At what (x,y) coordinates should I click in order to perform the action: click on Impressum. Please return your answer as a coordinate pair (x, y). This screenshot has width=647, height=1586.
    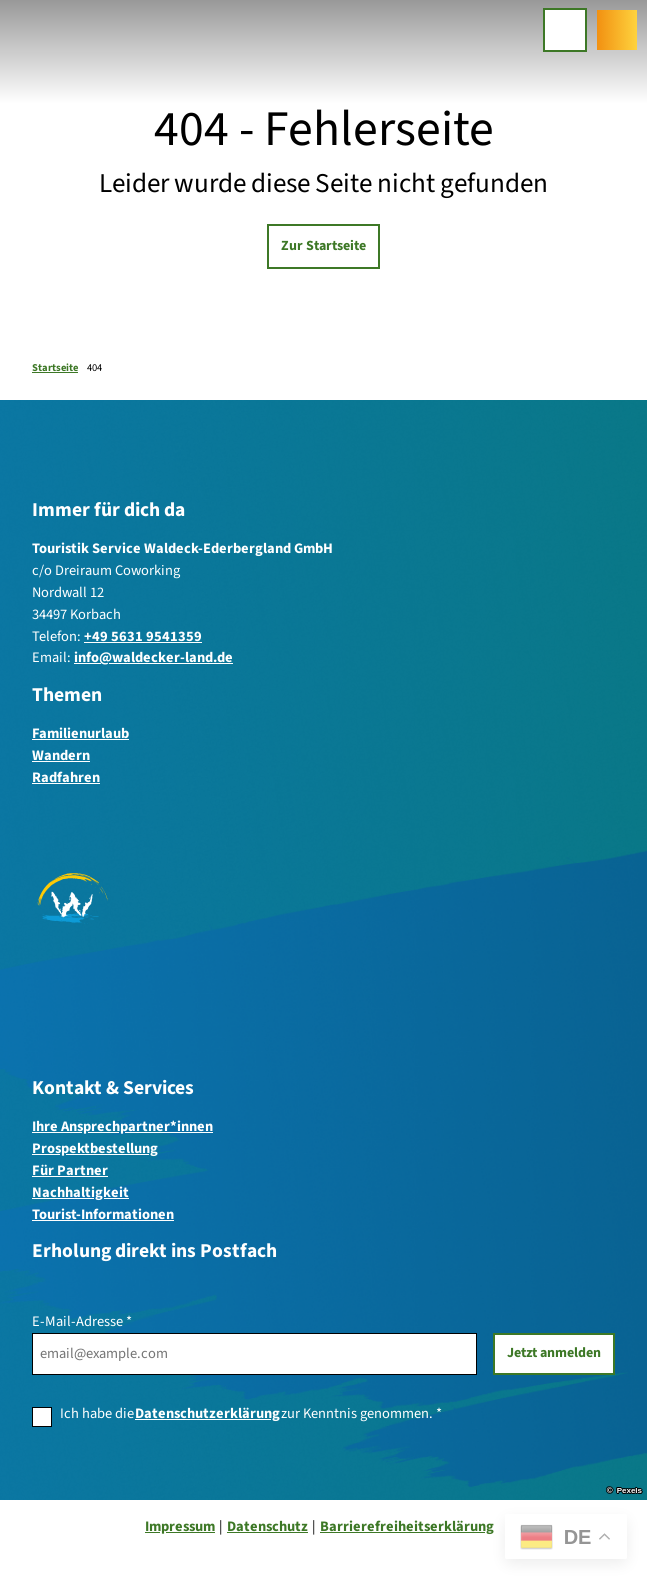
    Looking at the image, I should click on (180, 1526).